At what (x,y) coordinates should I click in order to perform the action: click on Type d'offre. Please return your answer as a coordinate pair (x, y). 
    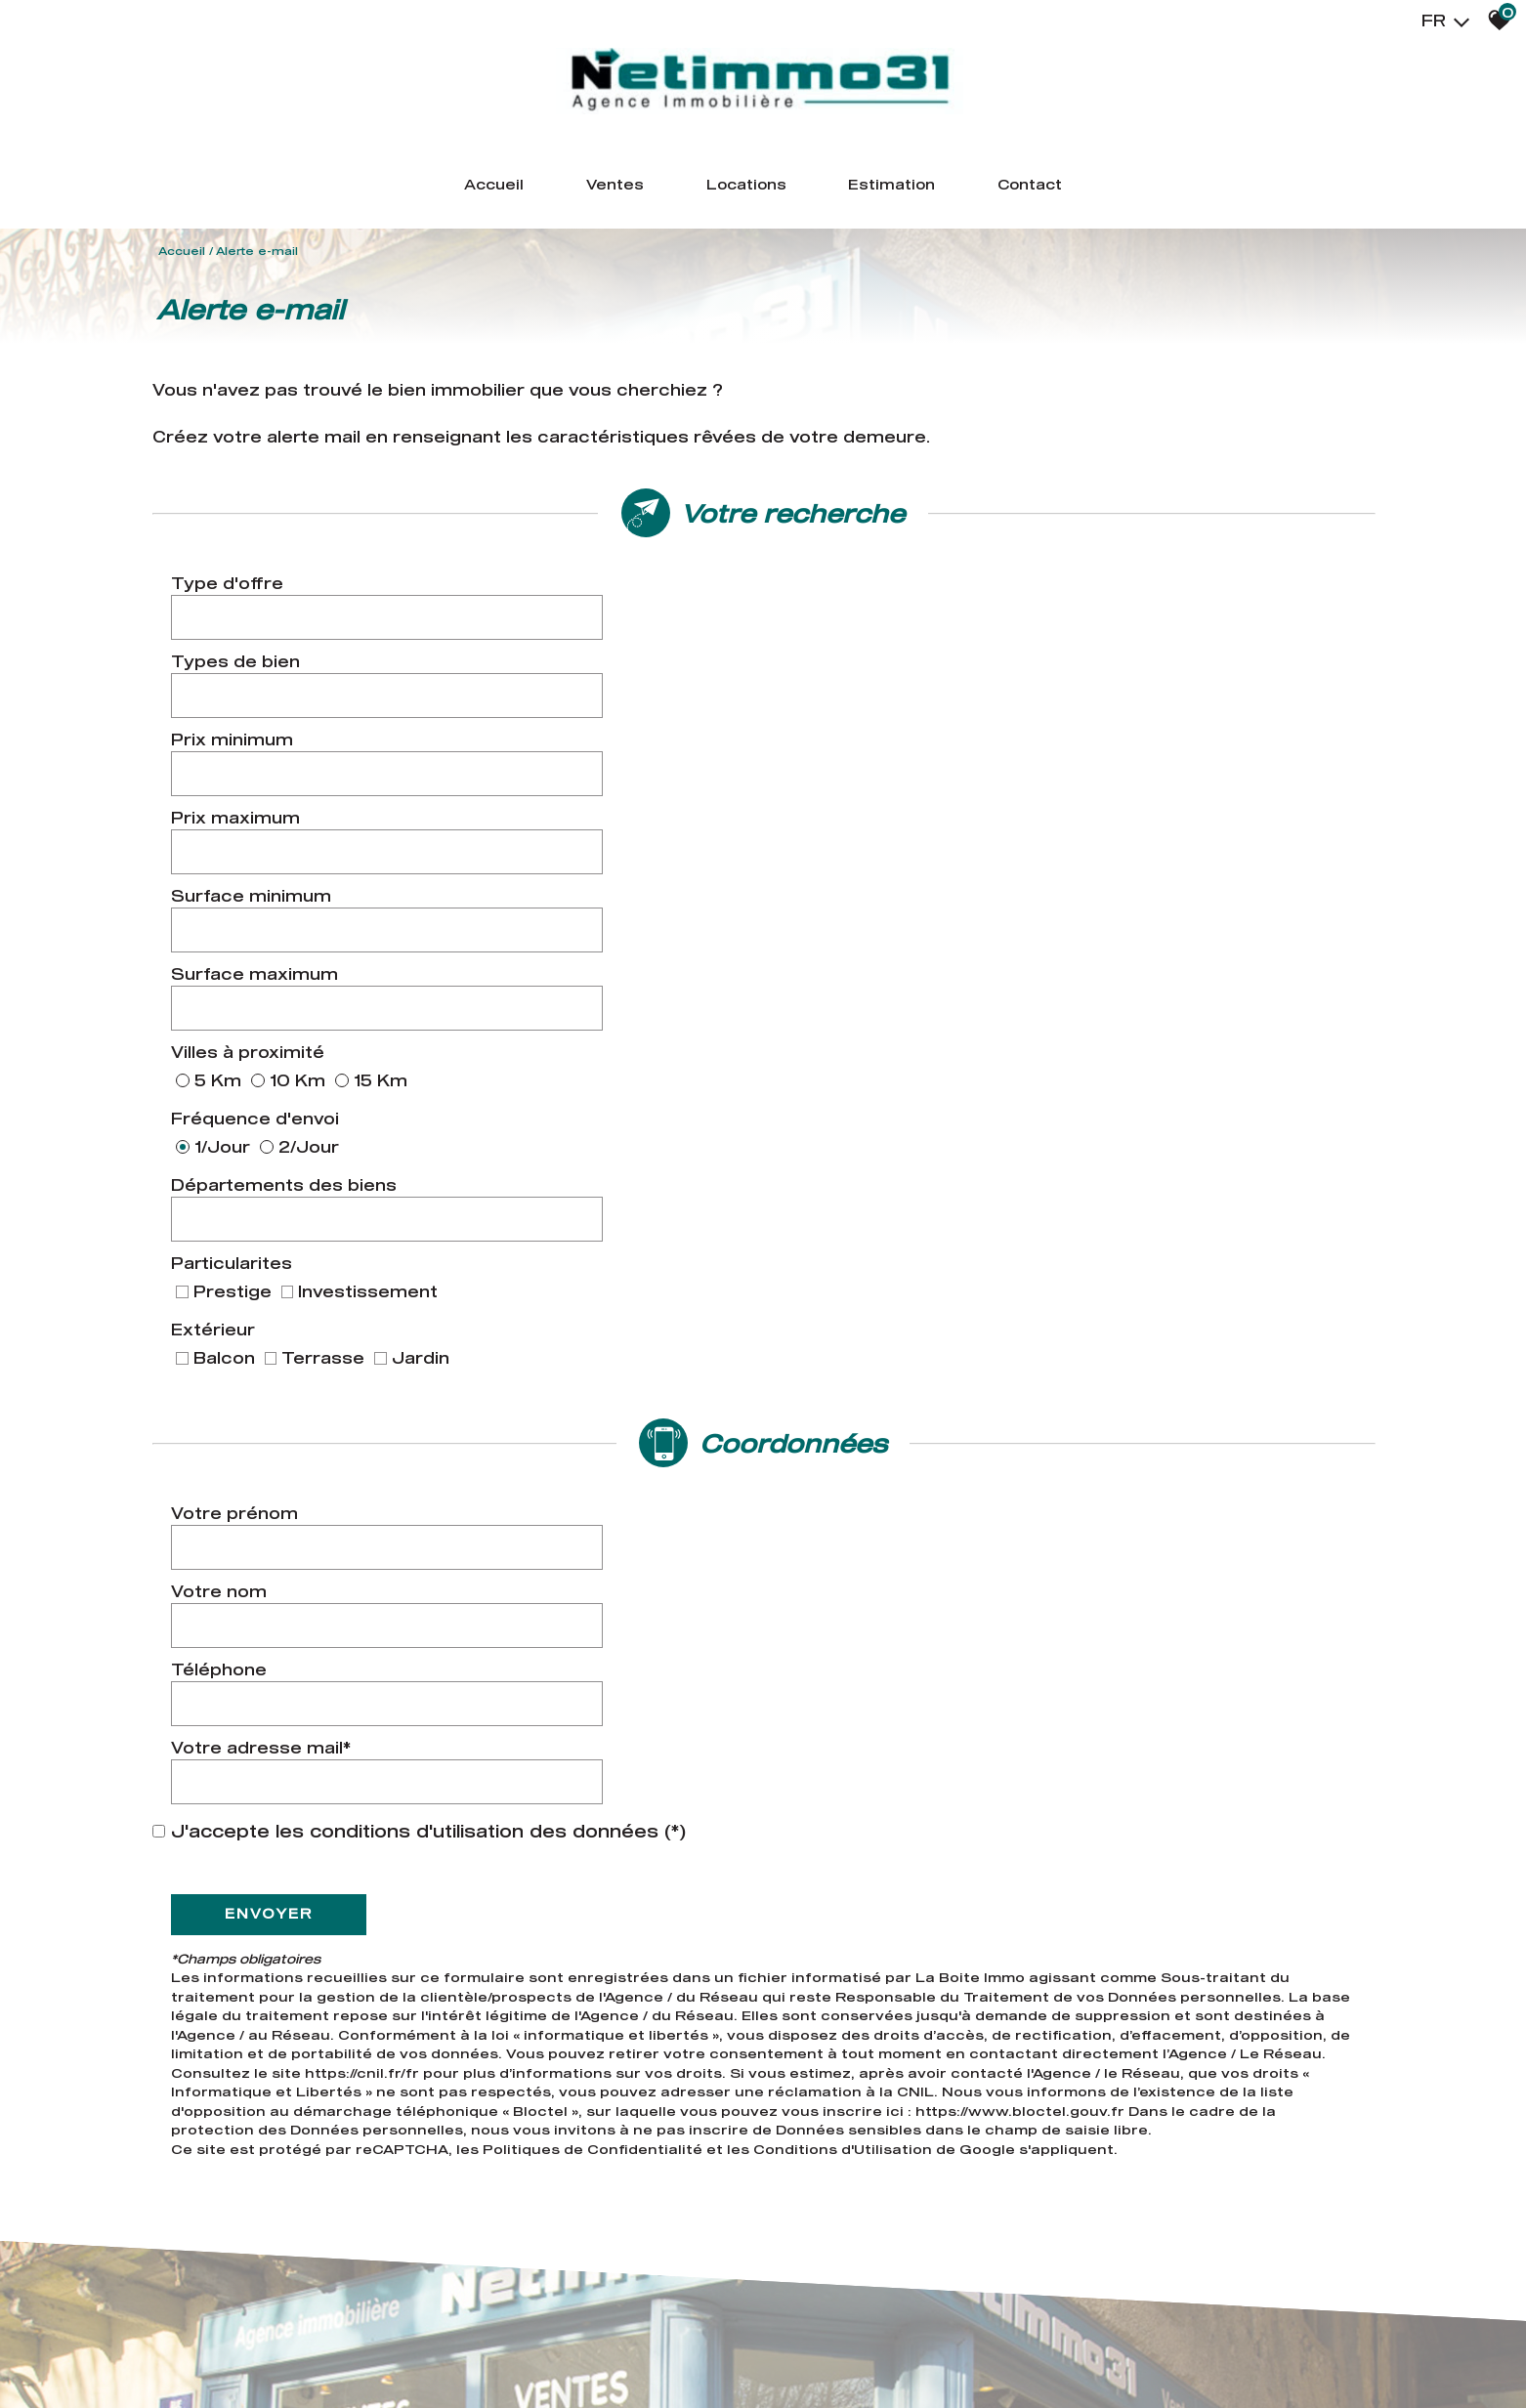
    Looking at the image, I should click on (233, 616).